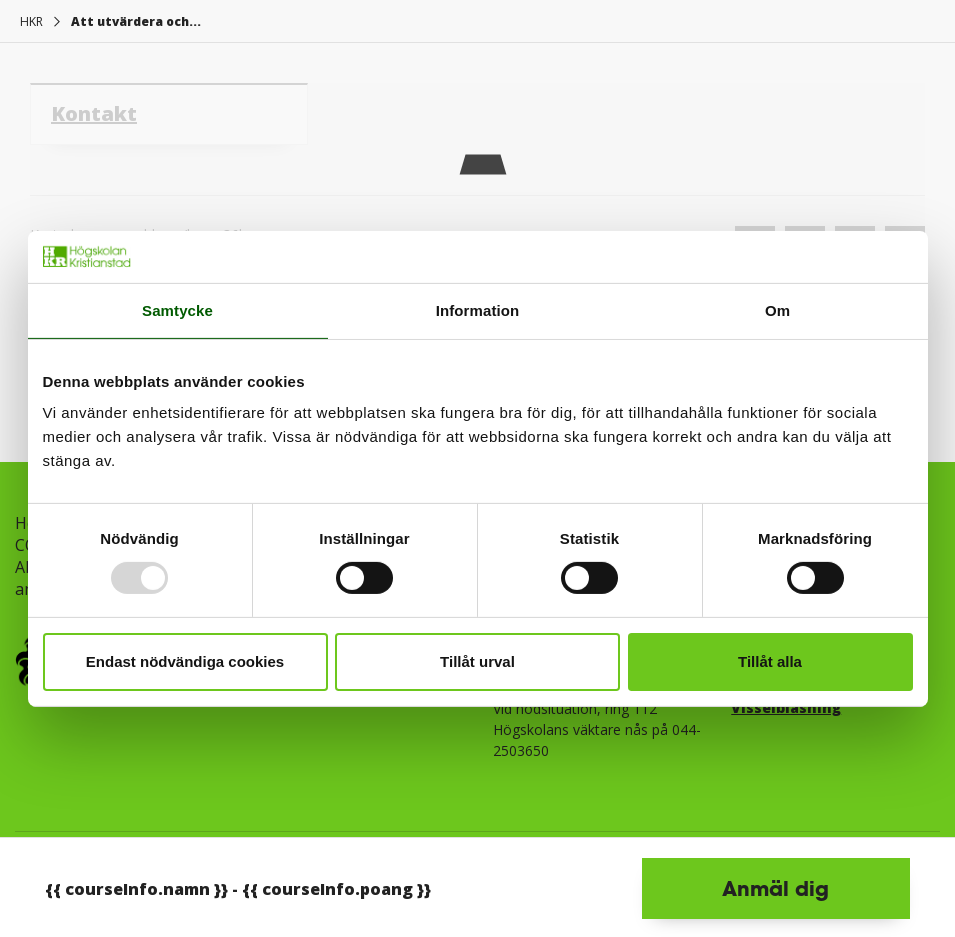 The width and height of the screenshot is (955, 937). Describe the element at coordinates (177, 310) in the screenshot. I see `Samtycke [tab]` at that location.